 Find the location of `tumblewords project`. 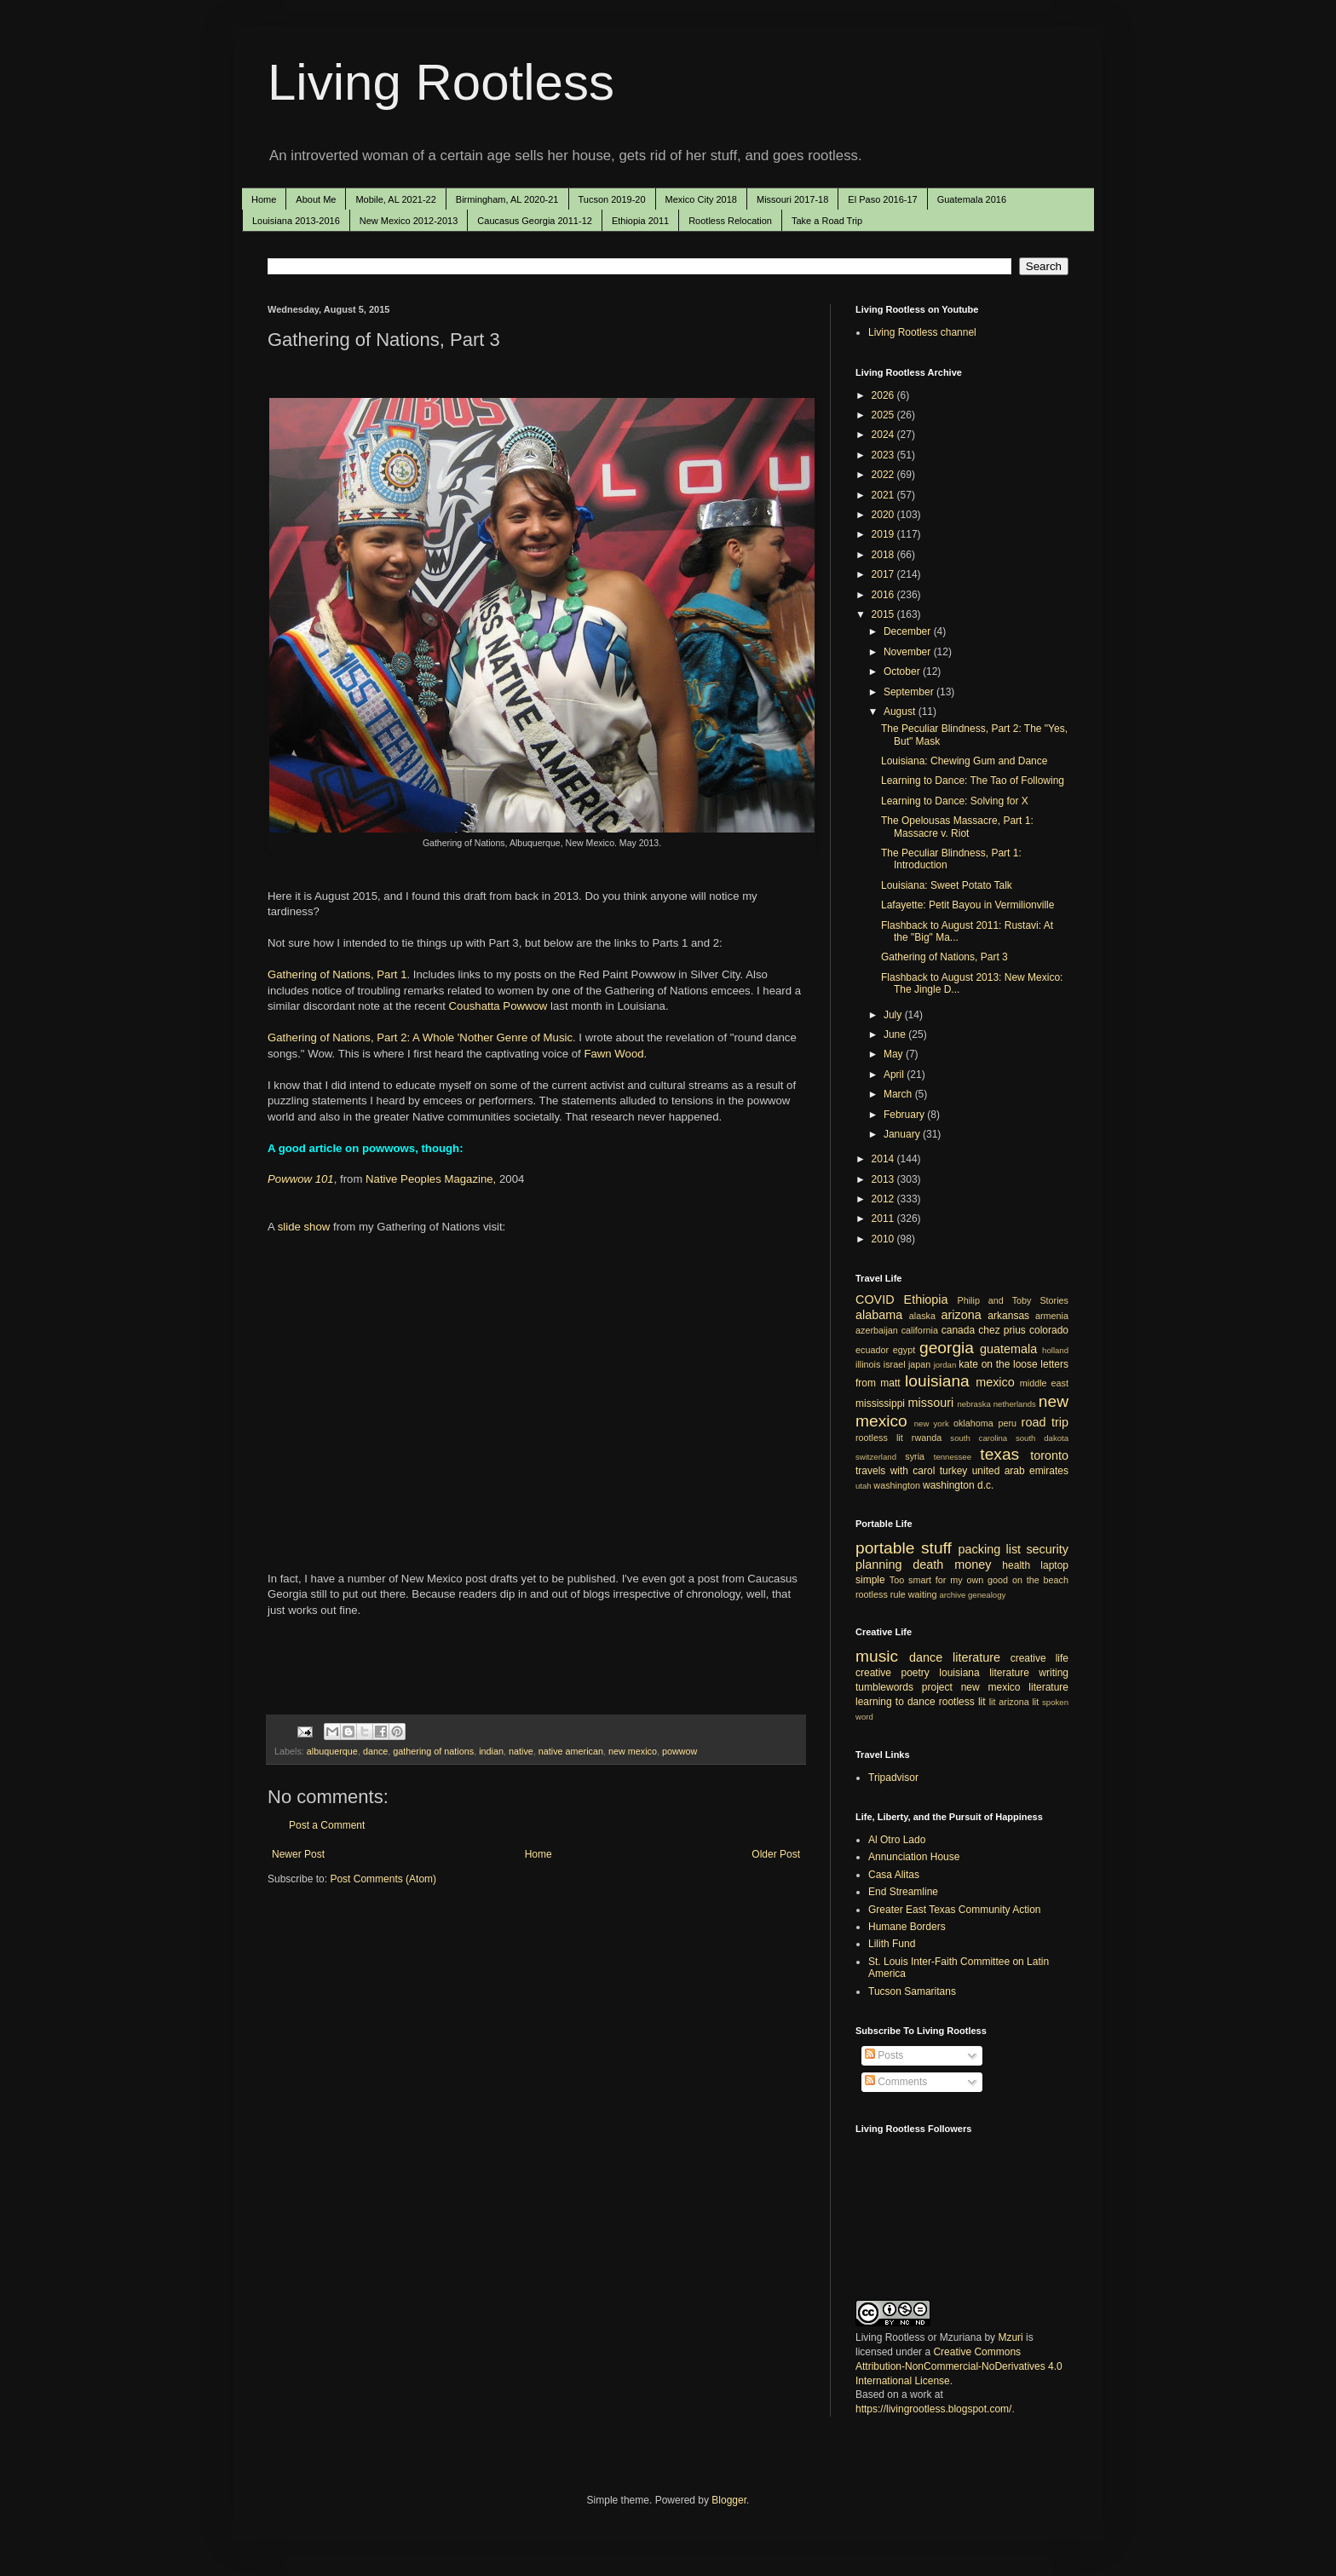

tumblewords project is located at coordinates (904, 1687).